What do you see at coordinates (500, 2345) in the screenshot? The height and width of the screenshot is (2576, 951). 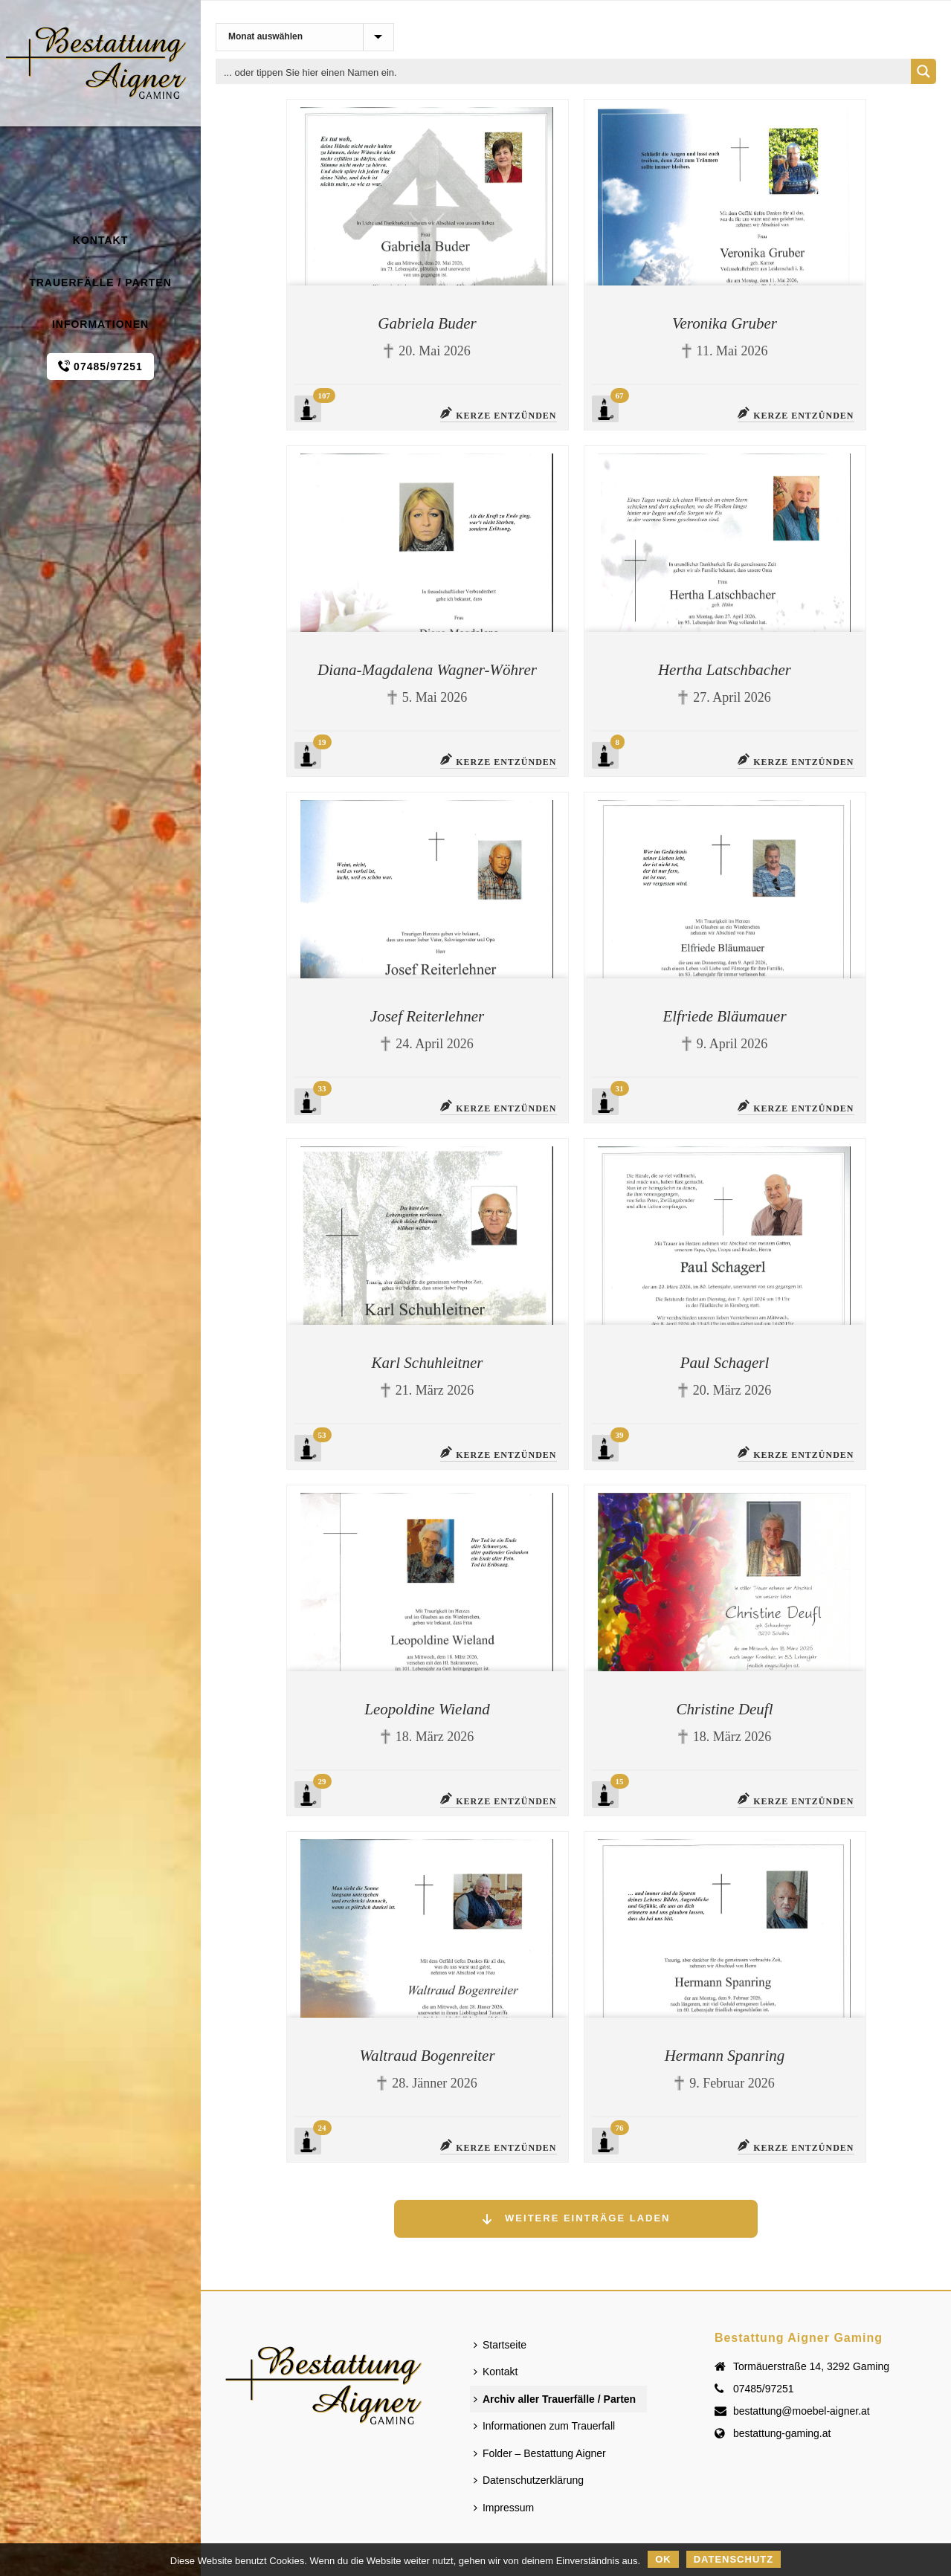 I see `Startseite` at bounding box center [500, 2345].